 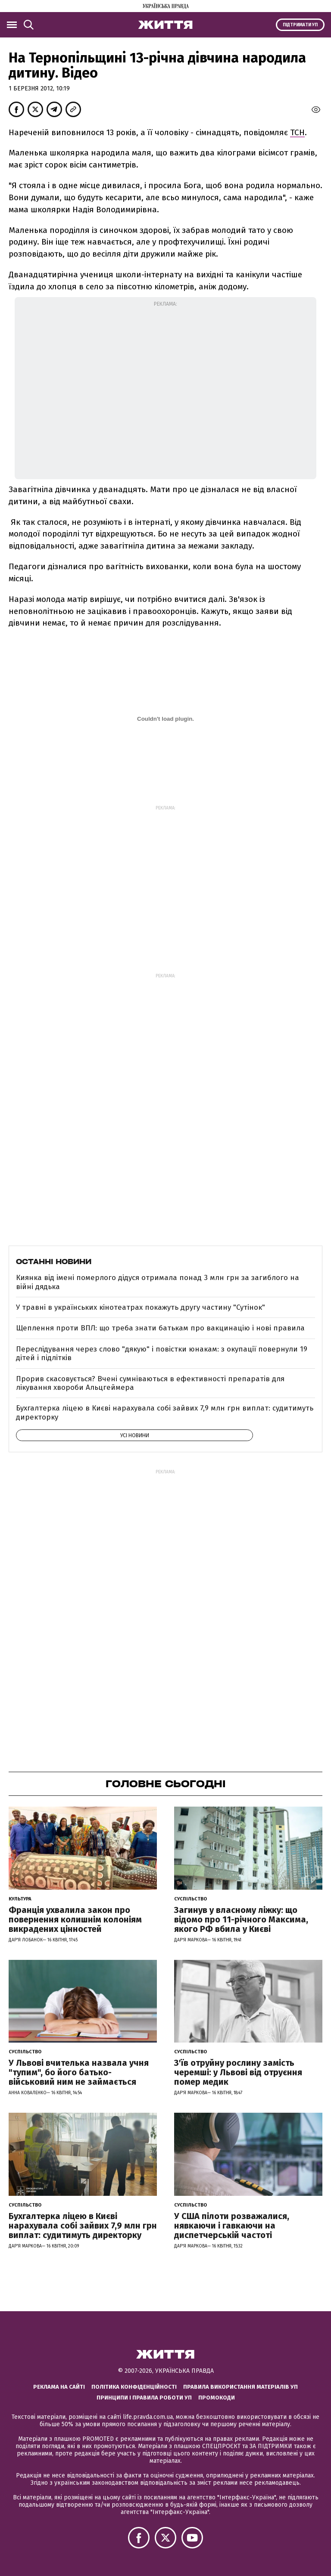 What do you see at coordinates (144, 2397) in the screenshot?
I see `Принципи і правила роботи УП` at bounding box center [144, 2397].